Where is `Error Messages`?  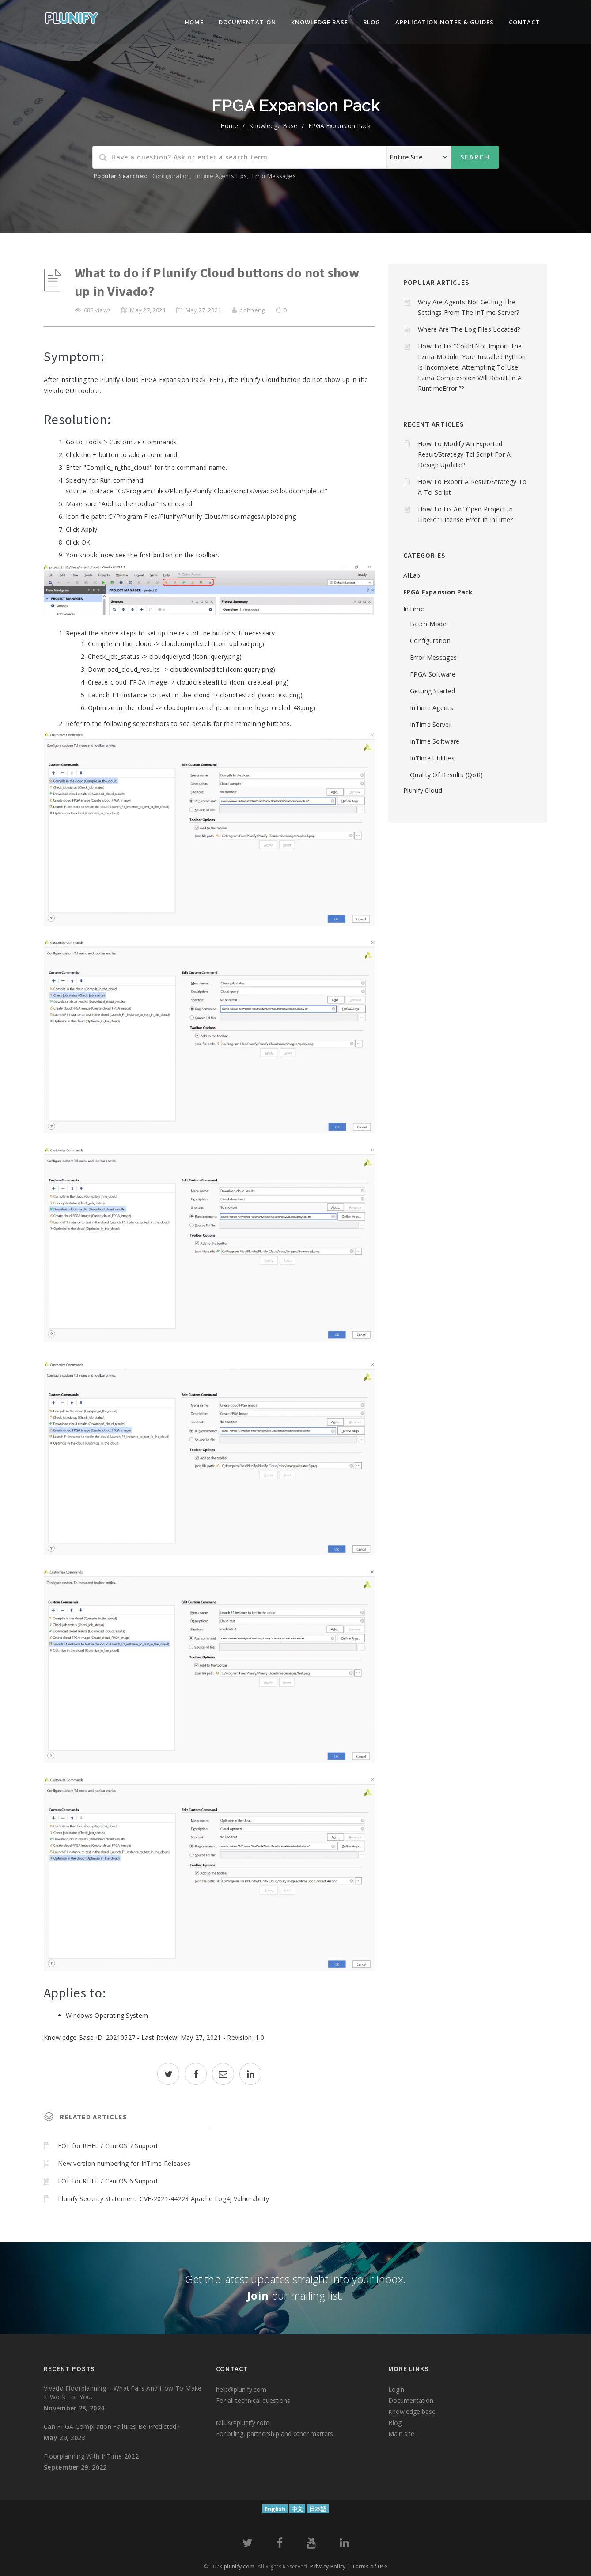 Error Messages is located at coordinates (274, 176).